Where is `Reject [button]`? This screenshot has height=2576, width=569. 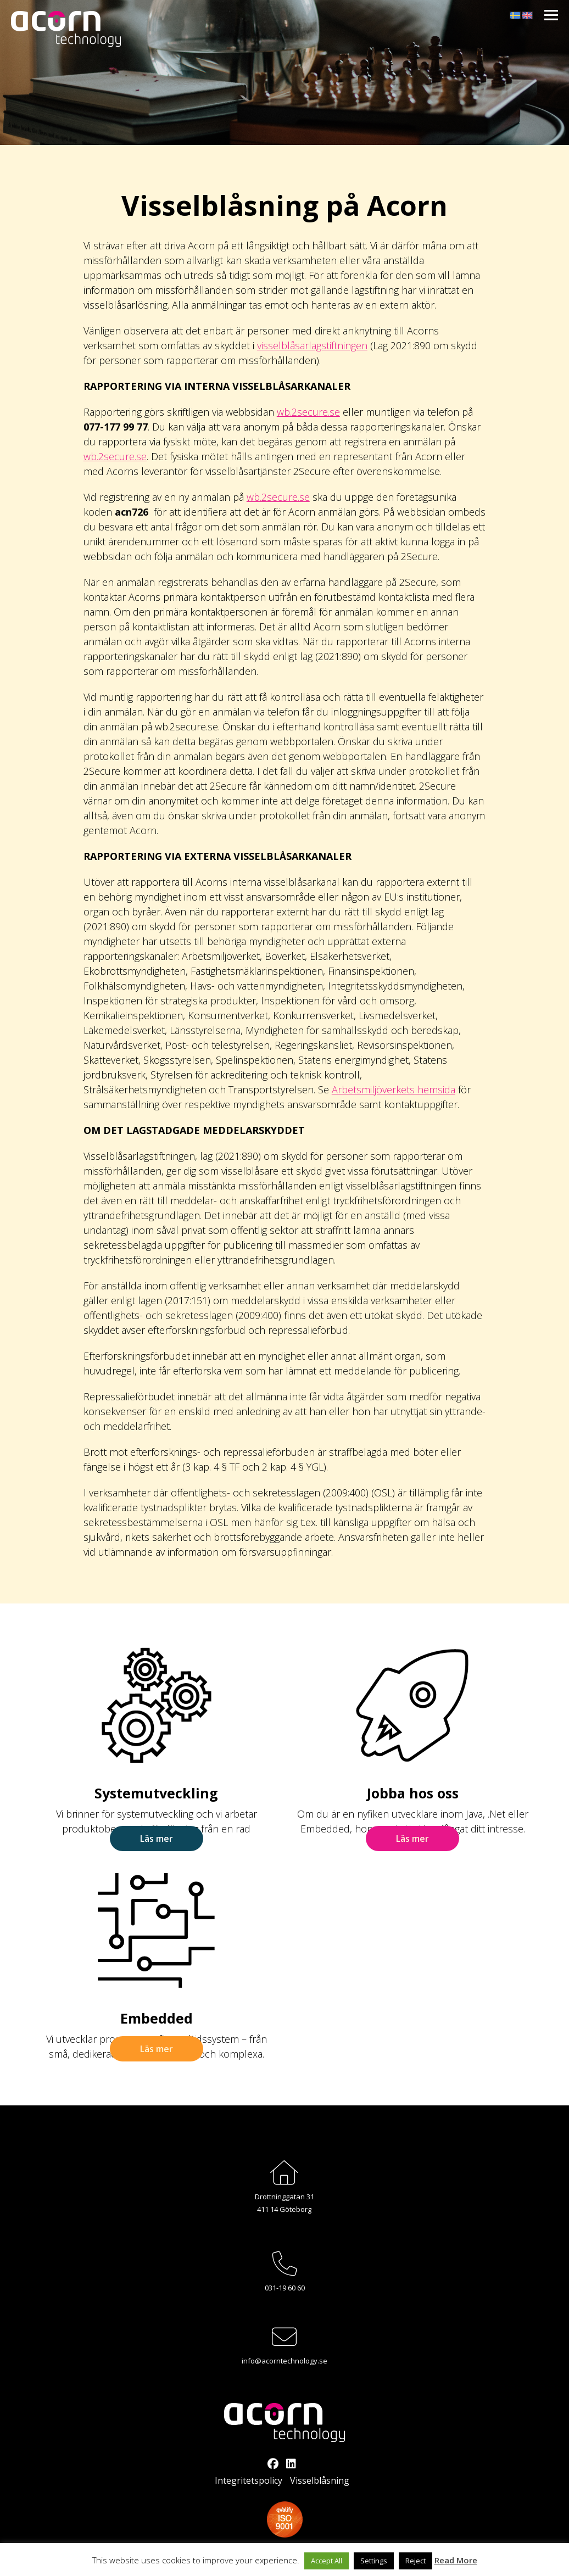 Reject [button] is located at coordinates (415, 2561).